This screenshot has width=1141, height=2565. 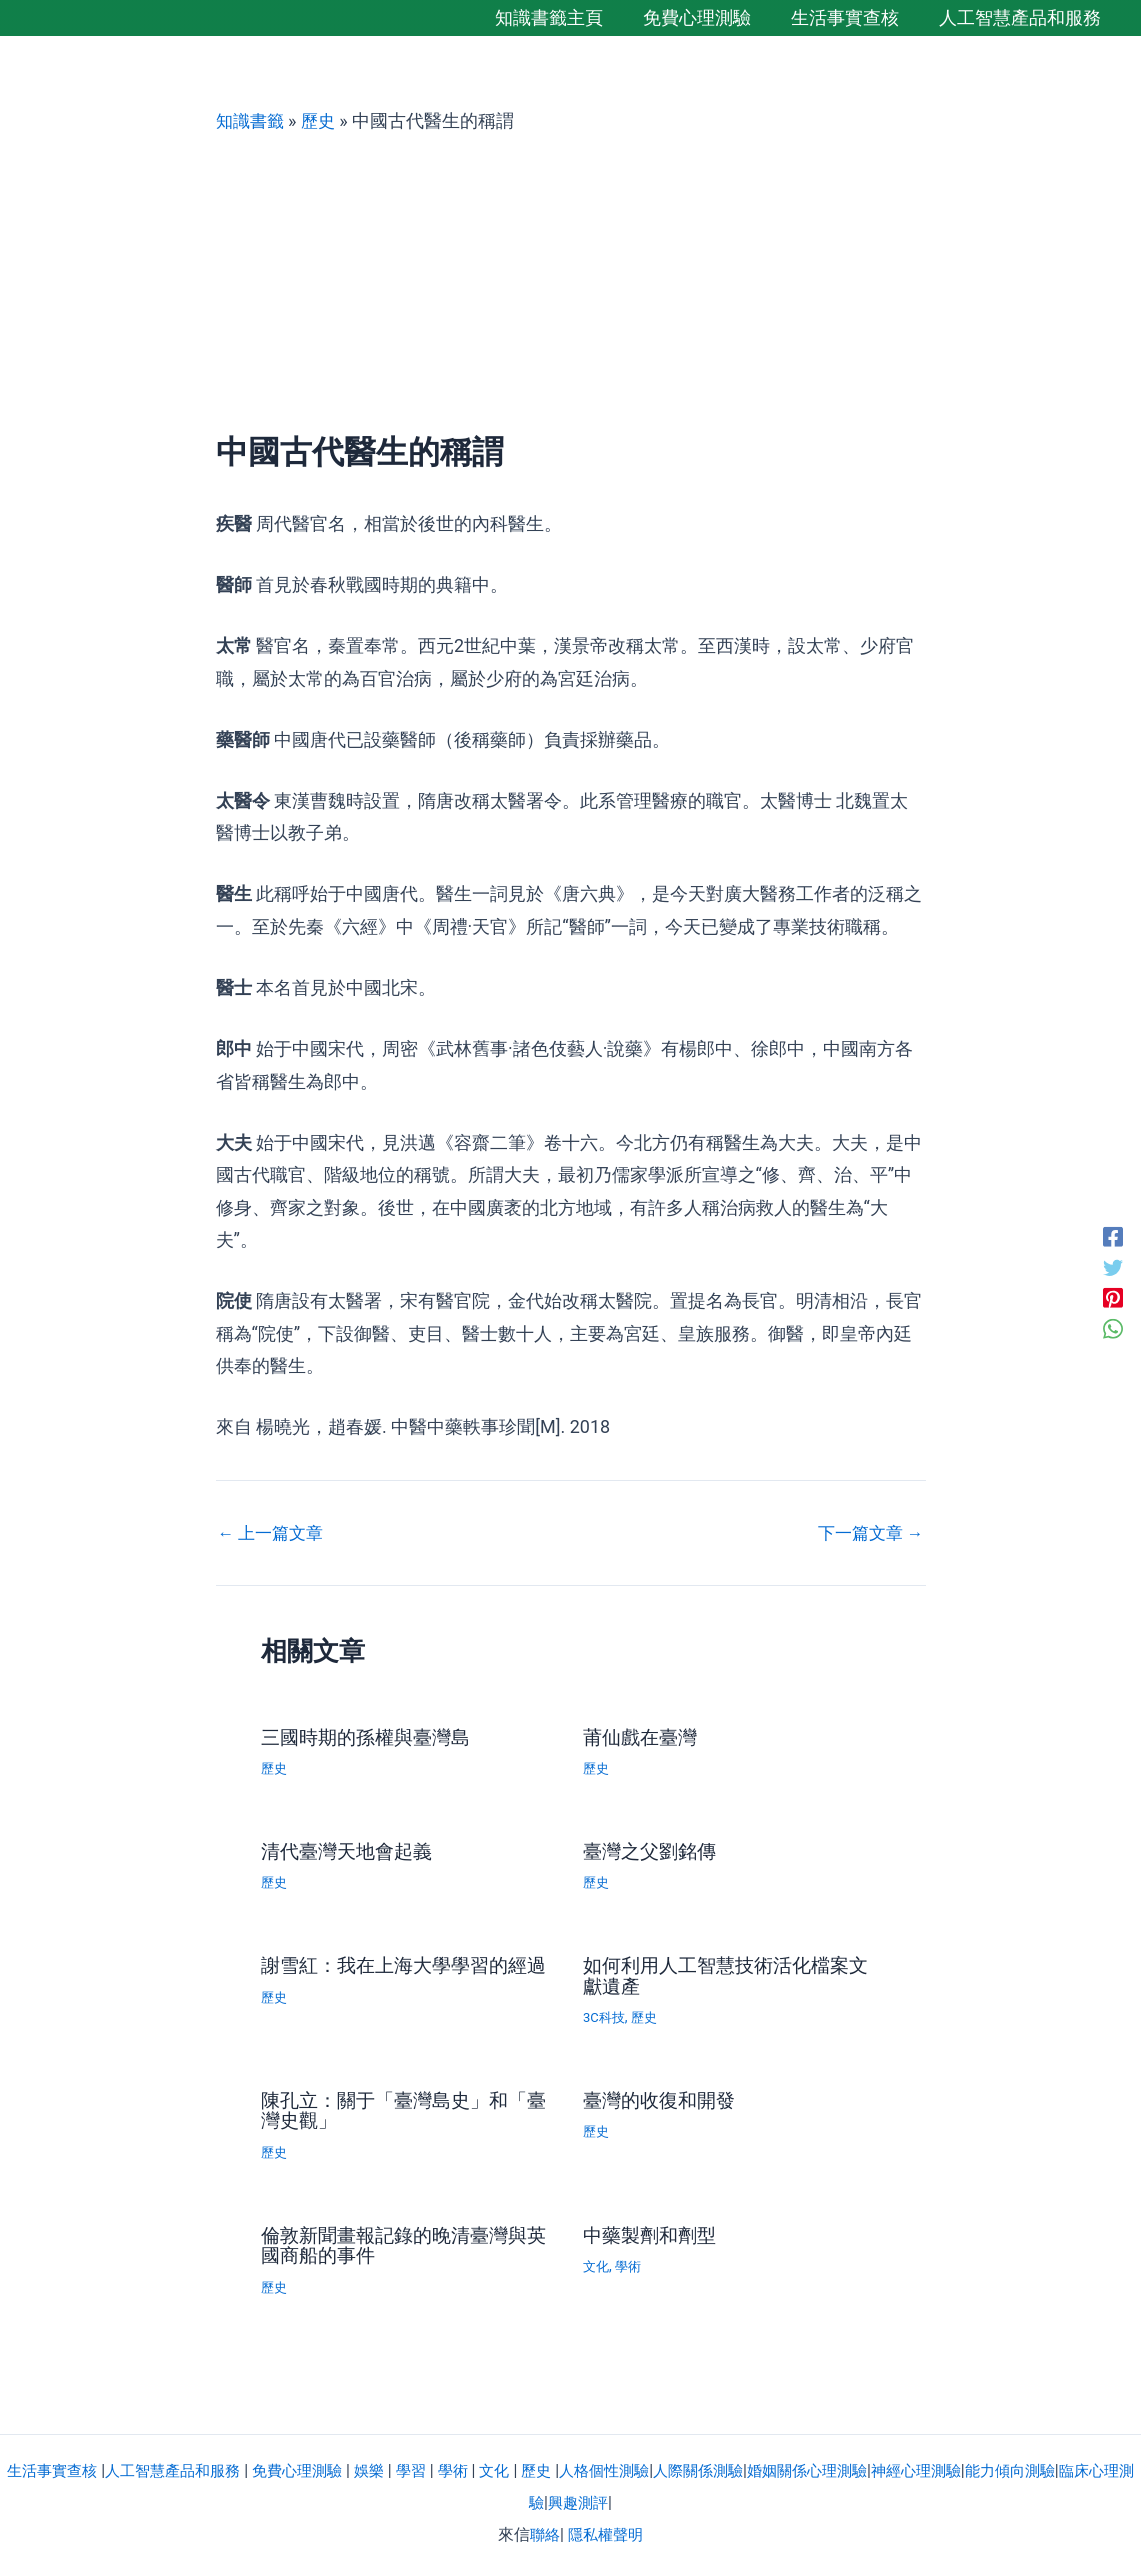 What do you see at coordinates (391, 2107) in the screenshot?
I see `陳孔立：關于「臺灣島史」和「臺灣史觀」` at bounding box center [391, 2107].